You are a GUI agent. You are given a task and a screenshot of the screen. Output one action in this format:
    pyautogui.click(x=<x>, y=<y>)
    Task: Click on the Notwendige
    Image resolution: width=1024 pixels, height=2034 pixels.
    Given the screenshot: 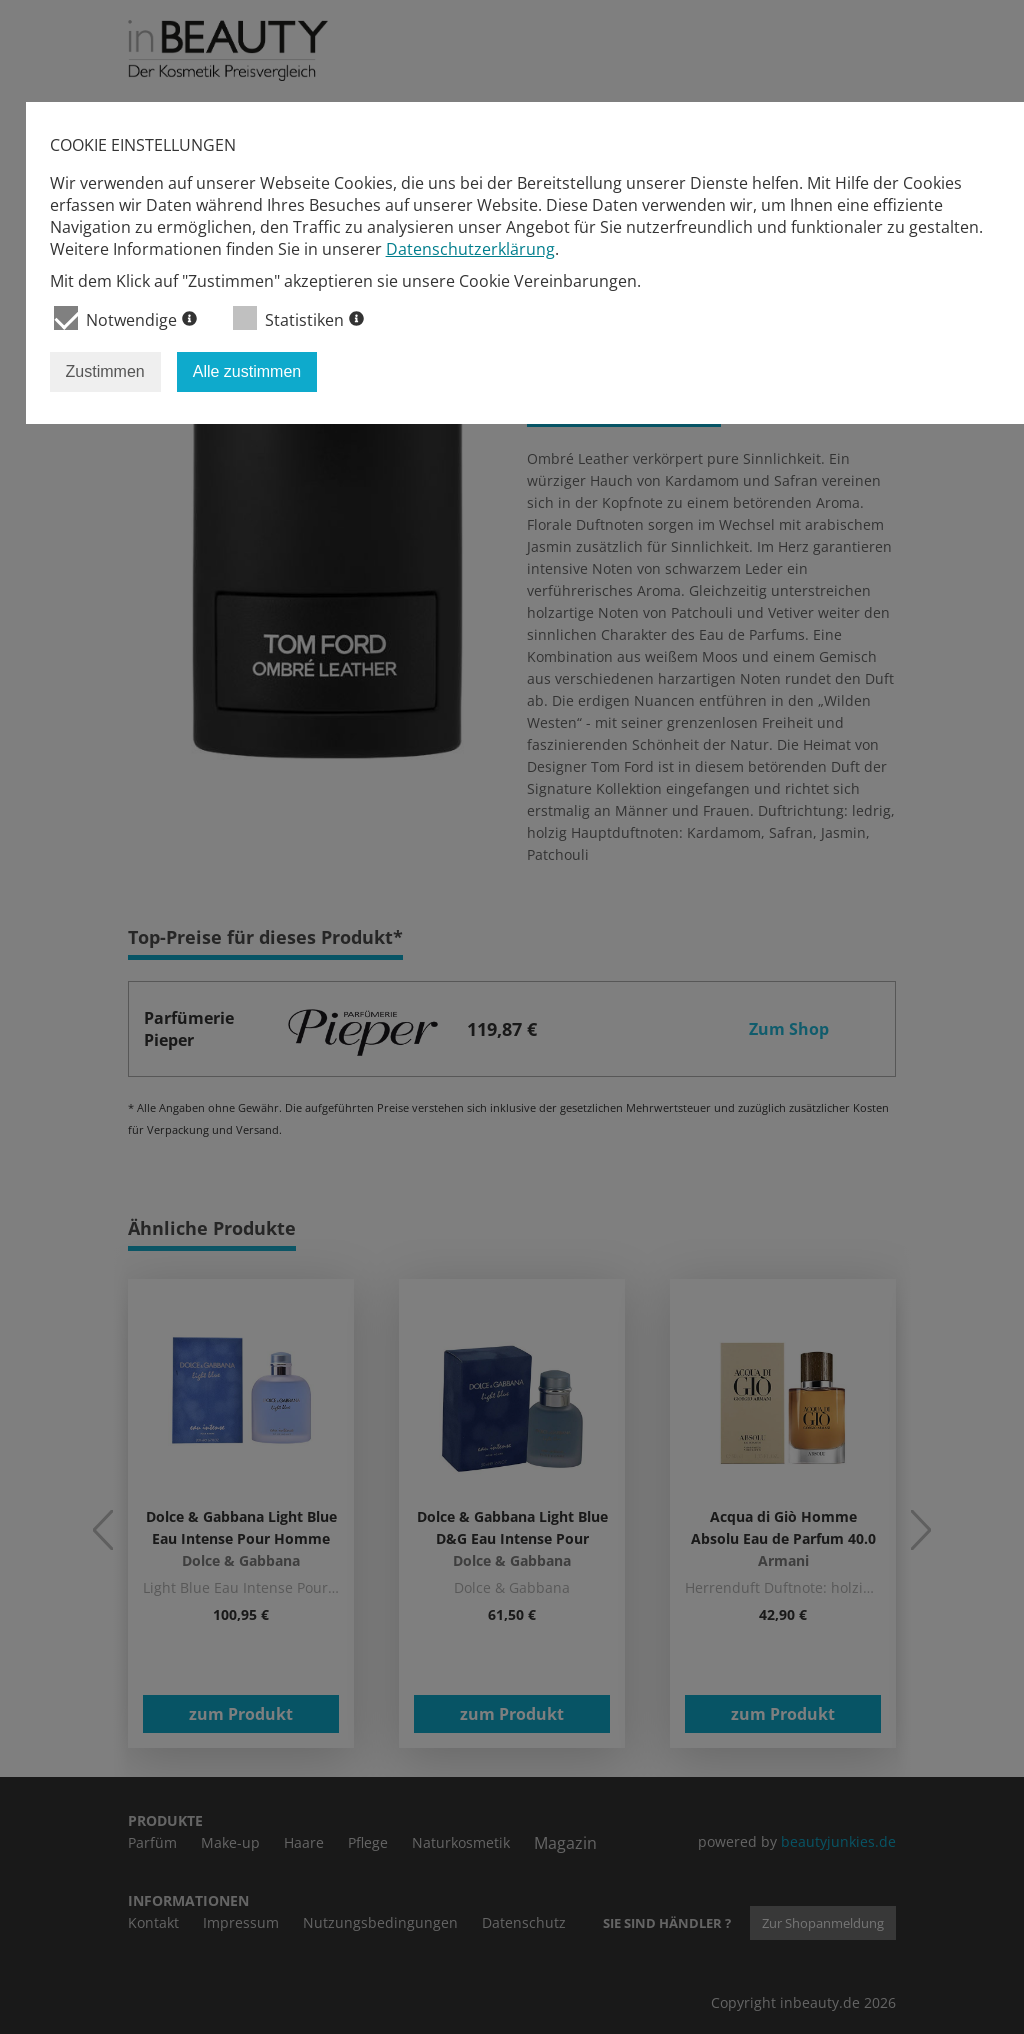 What is the action you would take?
    pyautogui.click(x=125, y=318)
    